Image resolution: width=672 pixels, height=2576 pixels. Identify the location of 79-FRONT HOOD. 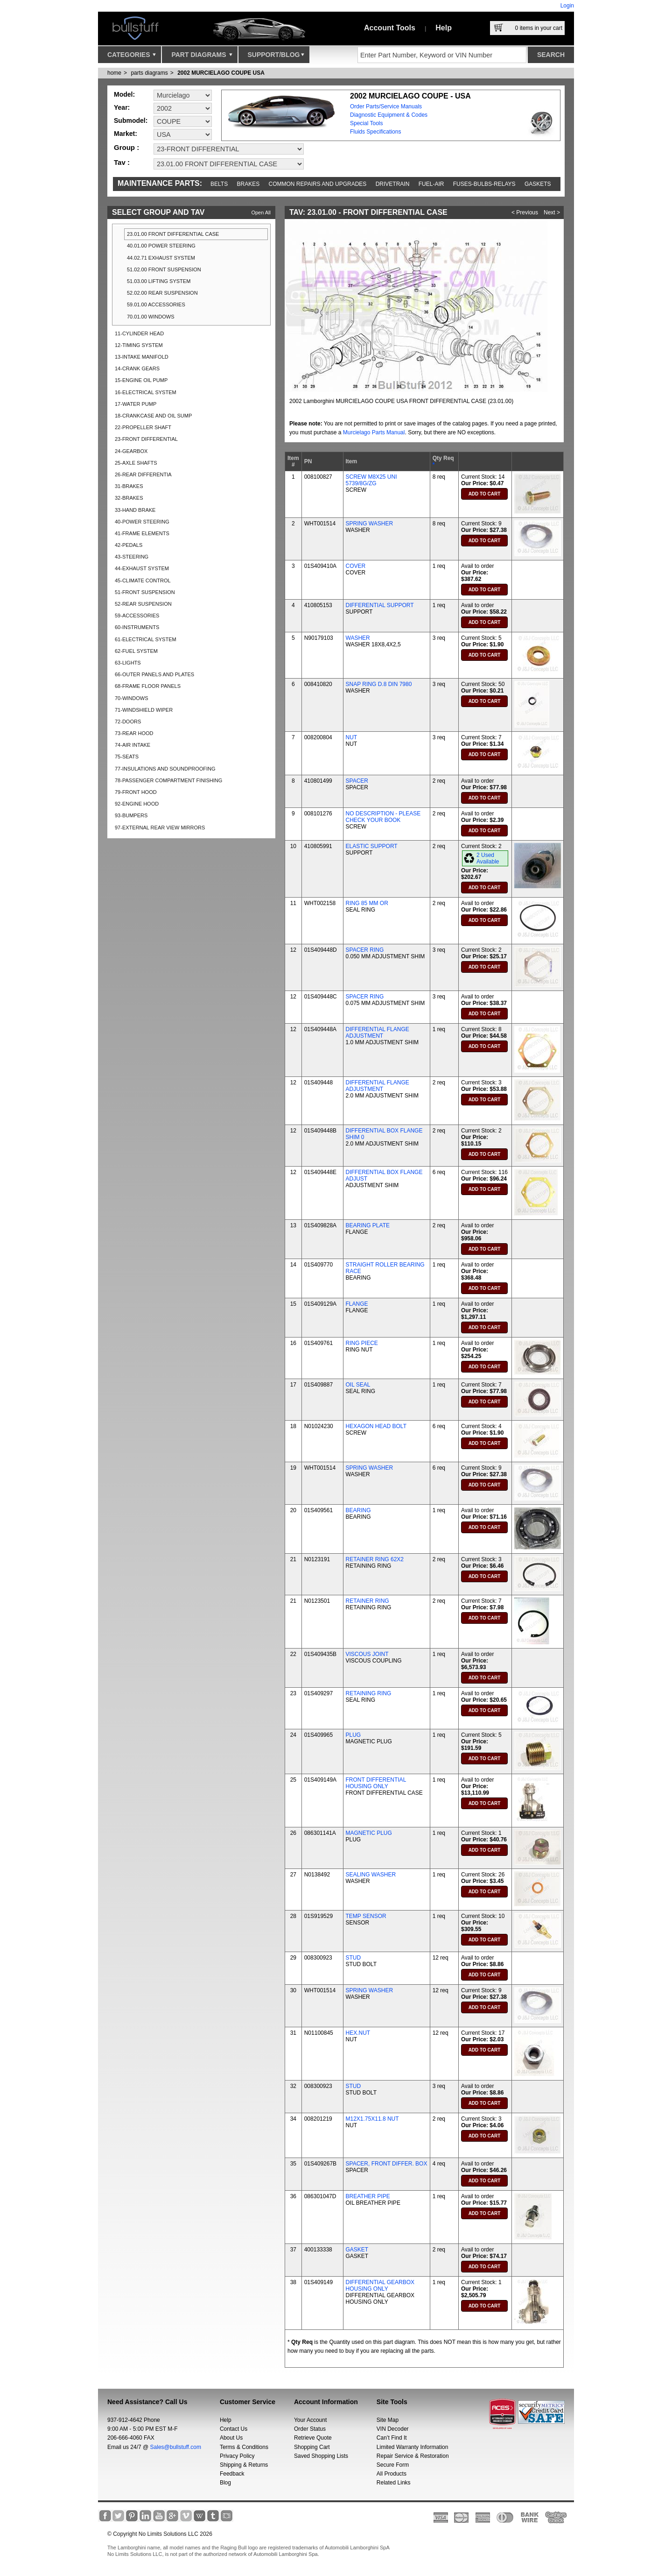
(136, 792).